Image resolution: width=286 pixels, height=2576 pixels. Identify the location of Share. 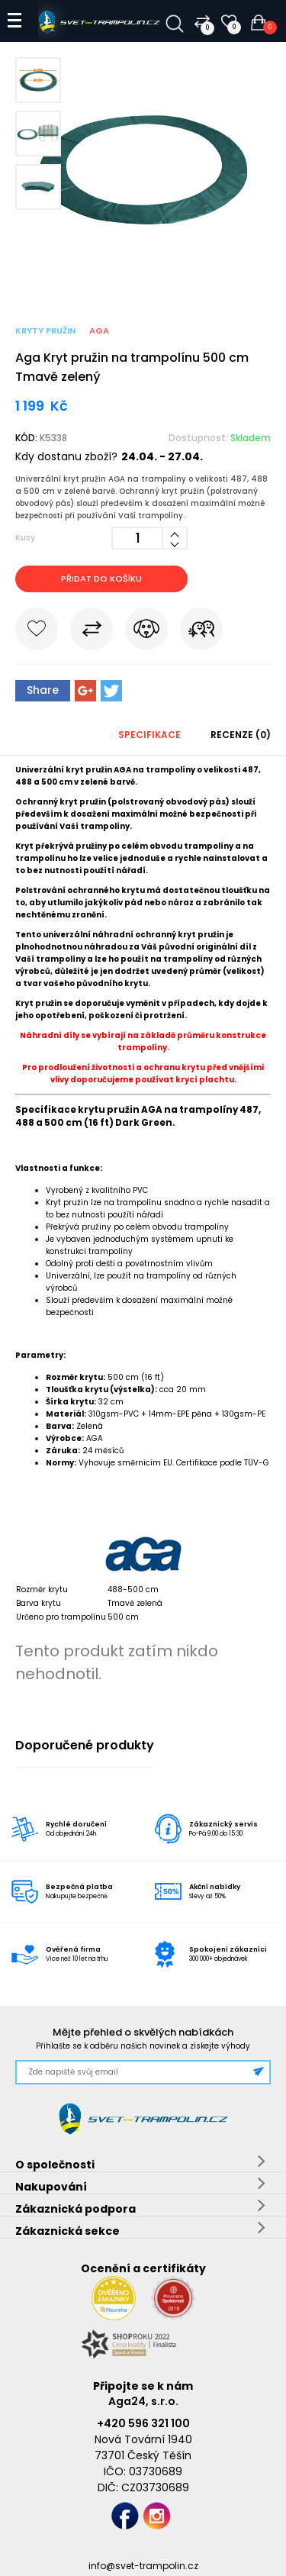
(43, 690).